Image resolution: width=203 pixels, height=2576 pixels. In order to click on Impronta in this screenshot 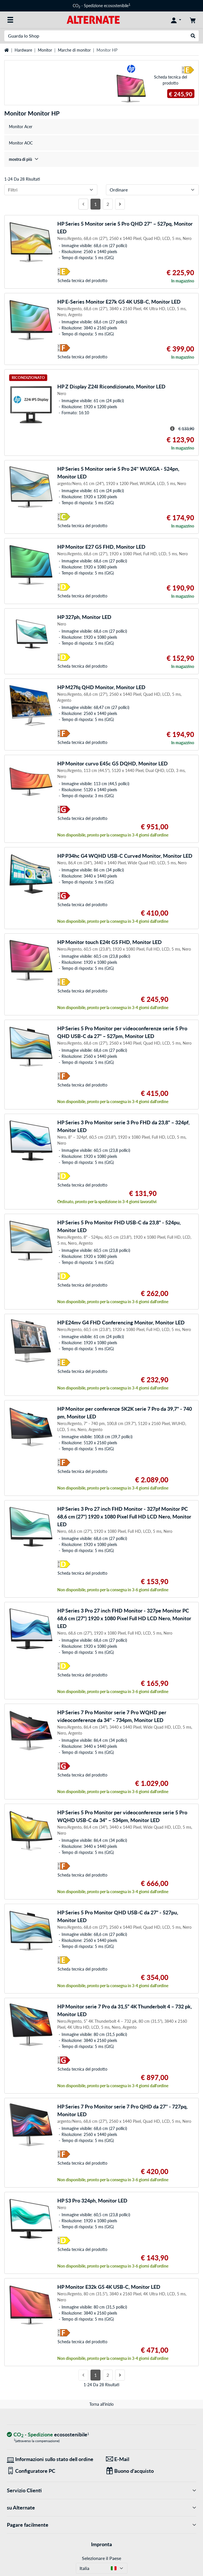, I will do `click(101, 2544)`.